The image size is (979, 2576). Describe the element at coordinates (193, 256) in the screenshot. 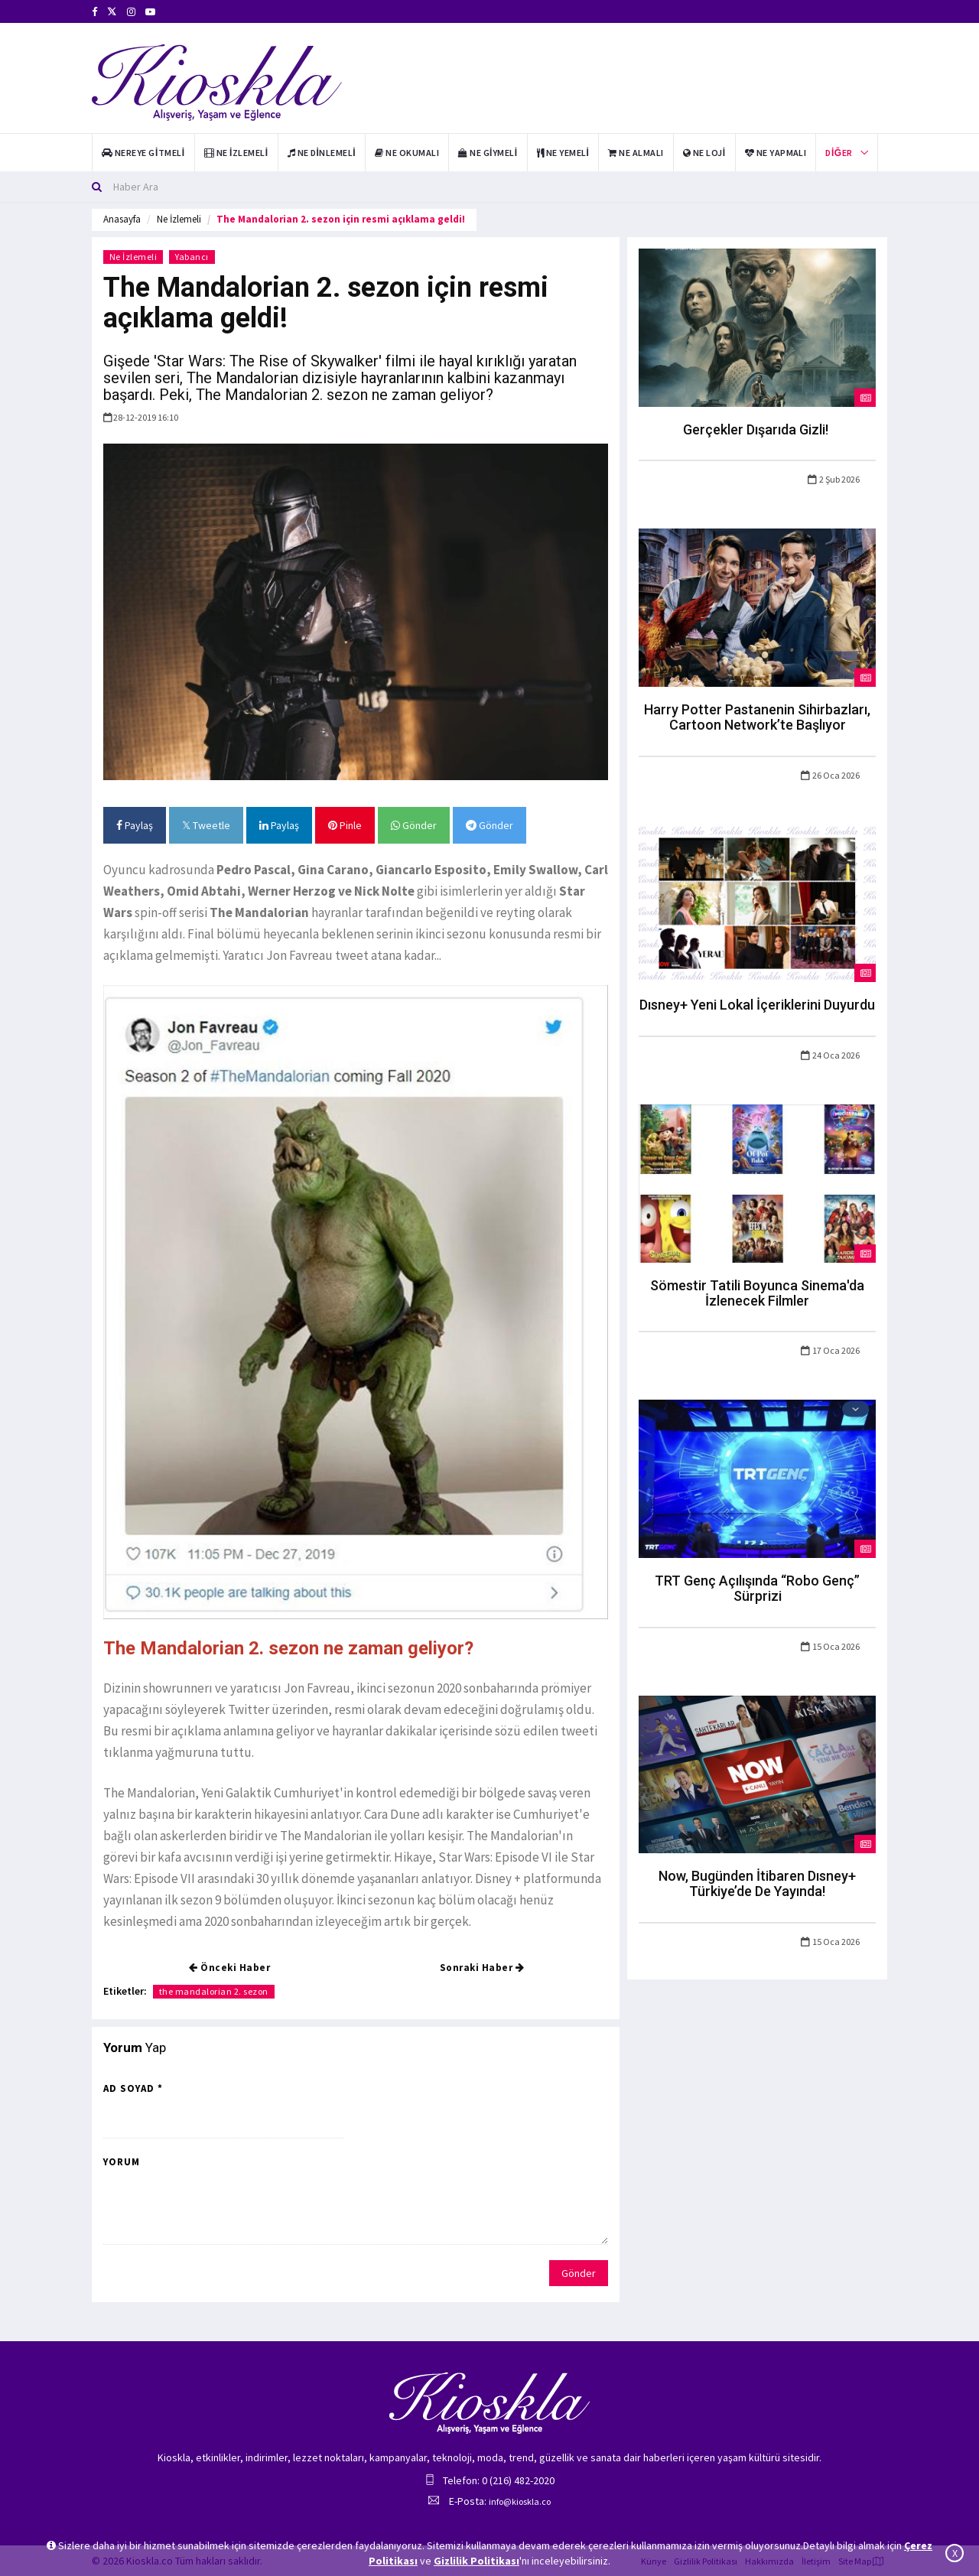

I see `Yabancı` at that location.